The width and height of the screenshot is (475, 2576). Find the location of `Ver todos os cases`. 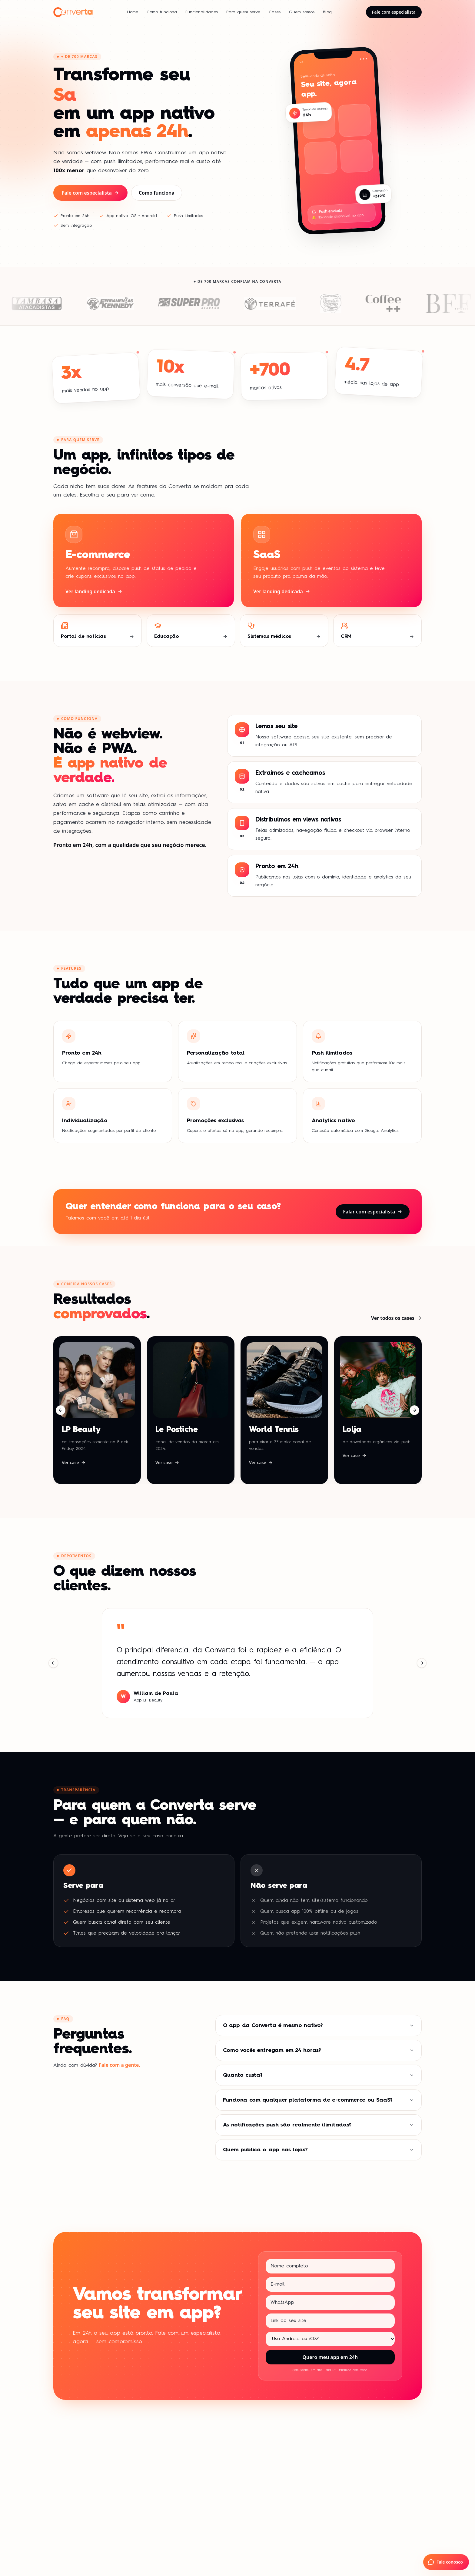

Ver todos os cases is located at coordinates (396, 1318).